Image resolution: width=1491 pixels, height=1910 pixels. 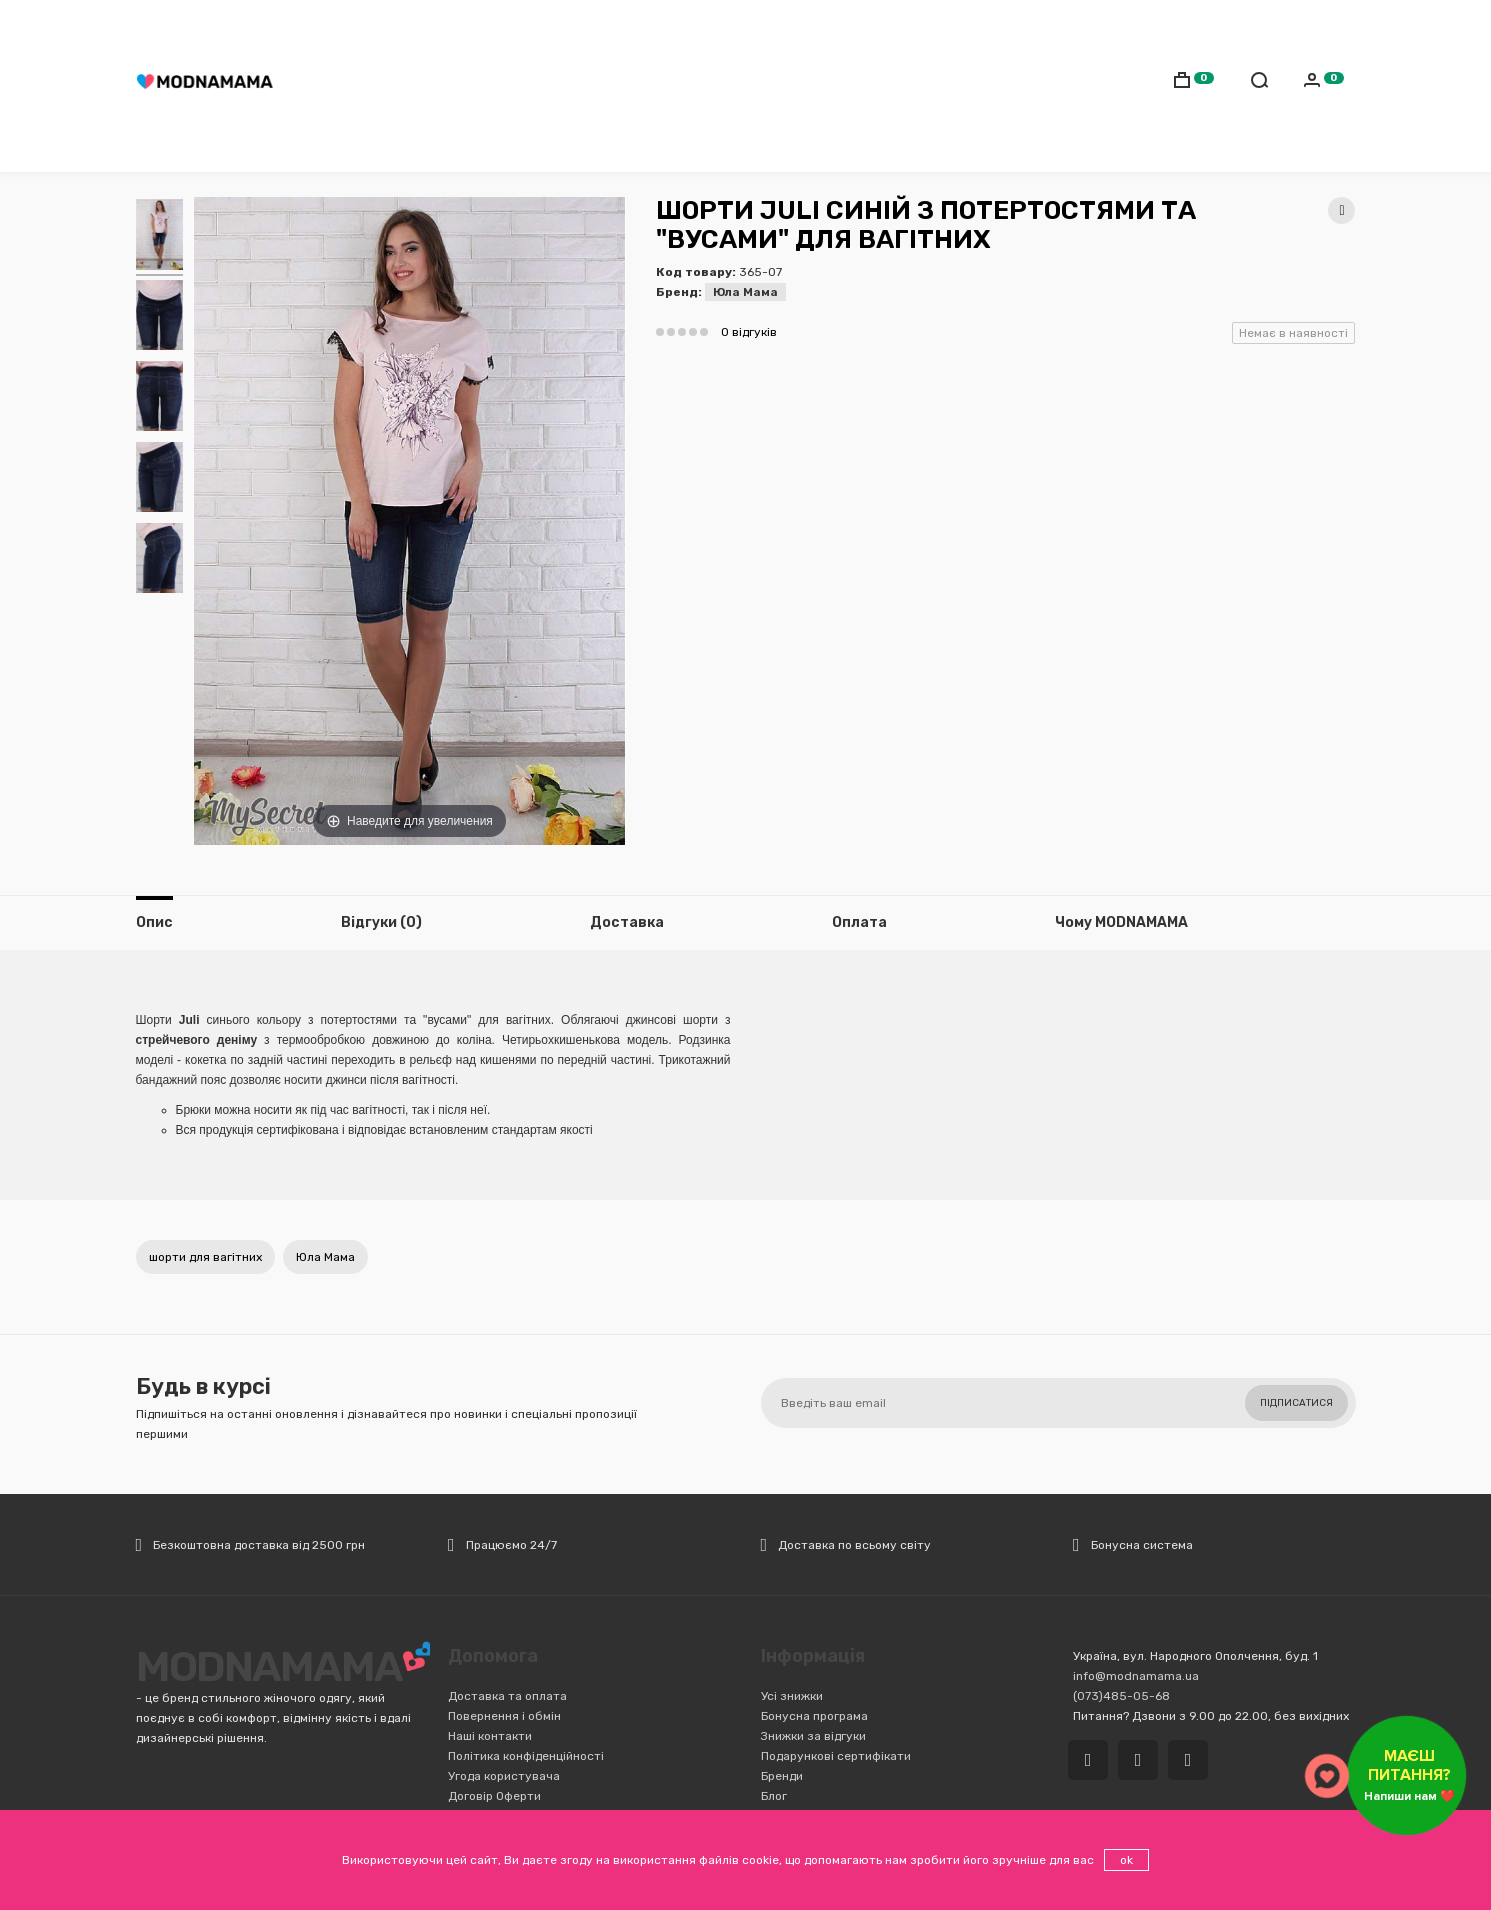 I want to click on Наші контакти, so click(x=490, y=1736).